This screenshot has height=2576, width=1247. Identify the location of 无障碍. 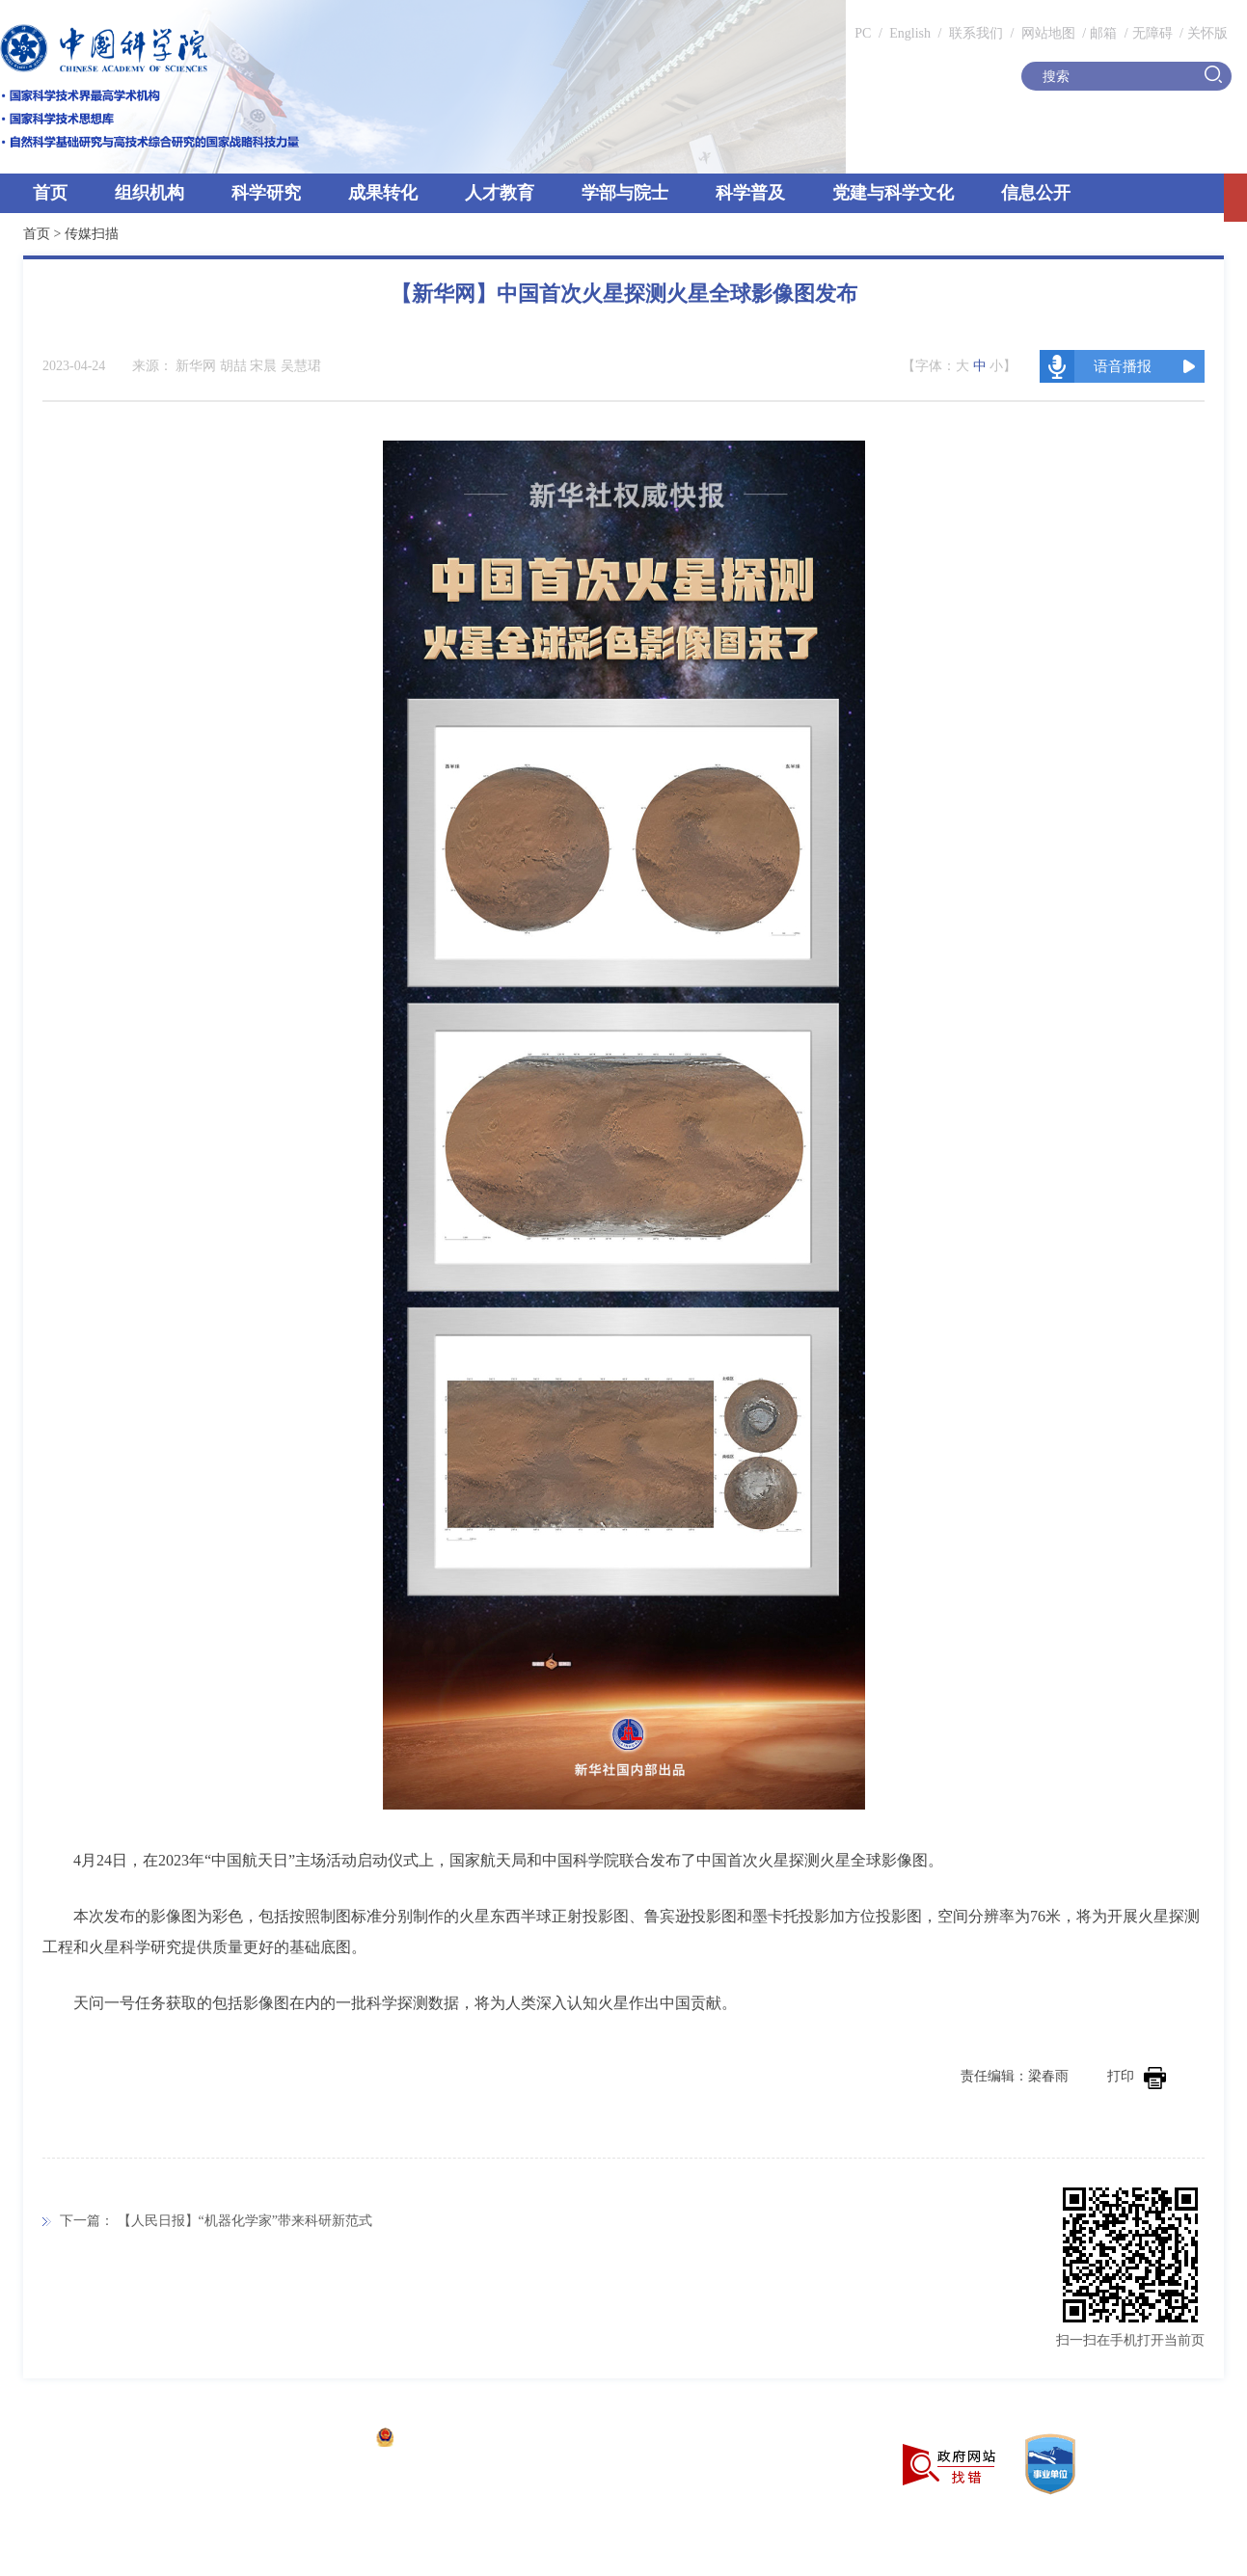
(1152, 33).